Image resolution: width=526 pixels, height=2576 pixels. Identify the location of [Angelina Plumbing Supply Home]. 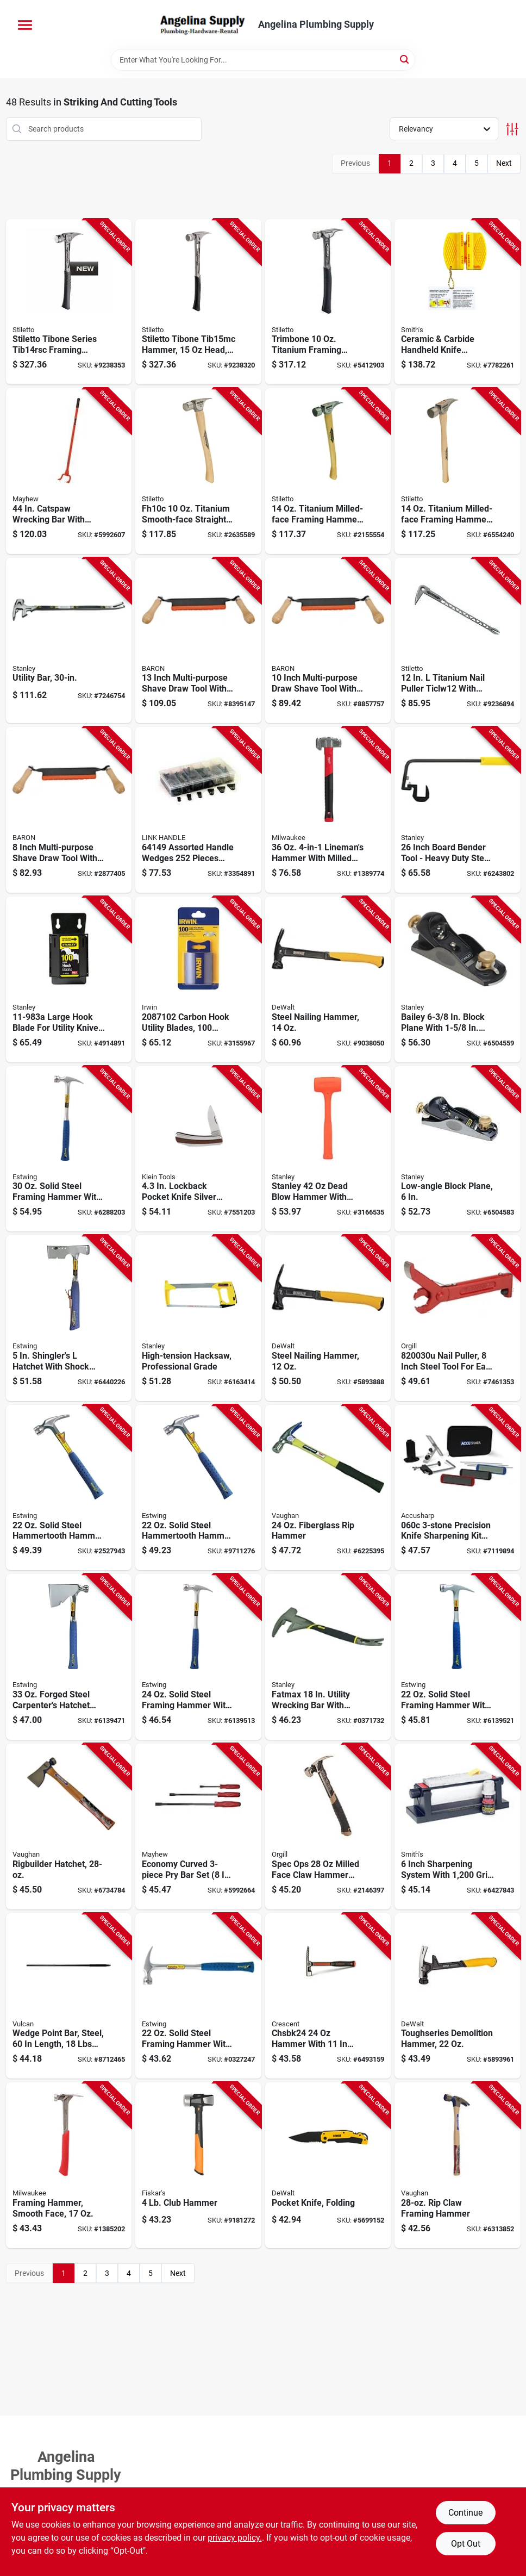
(202, 24).